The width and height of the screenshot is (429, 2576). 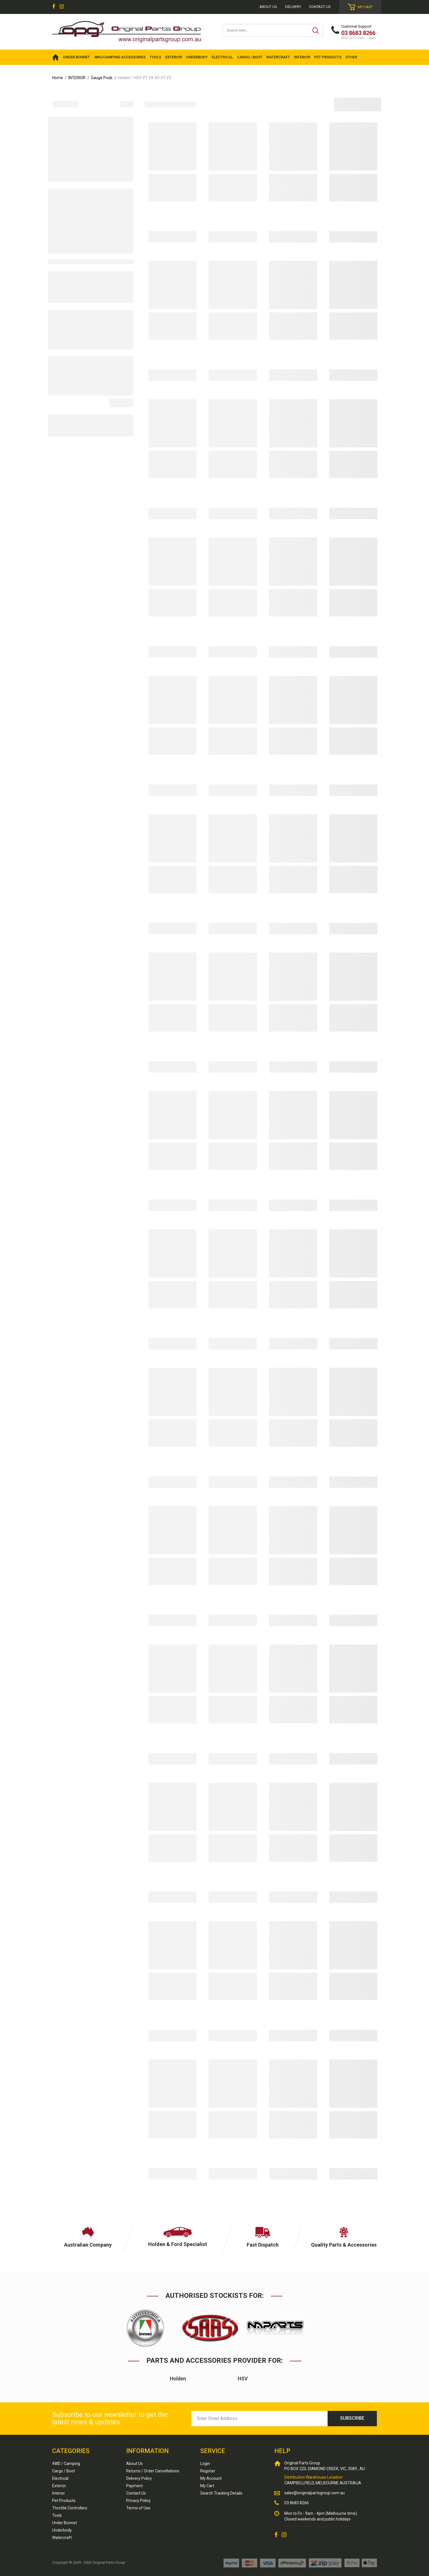 What do you see at coordinates (302, 57) in the screenshot?
I see `INTERIOR` at bounding box center [302, 57].